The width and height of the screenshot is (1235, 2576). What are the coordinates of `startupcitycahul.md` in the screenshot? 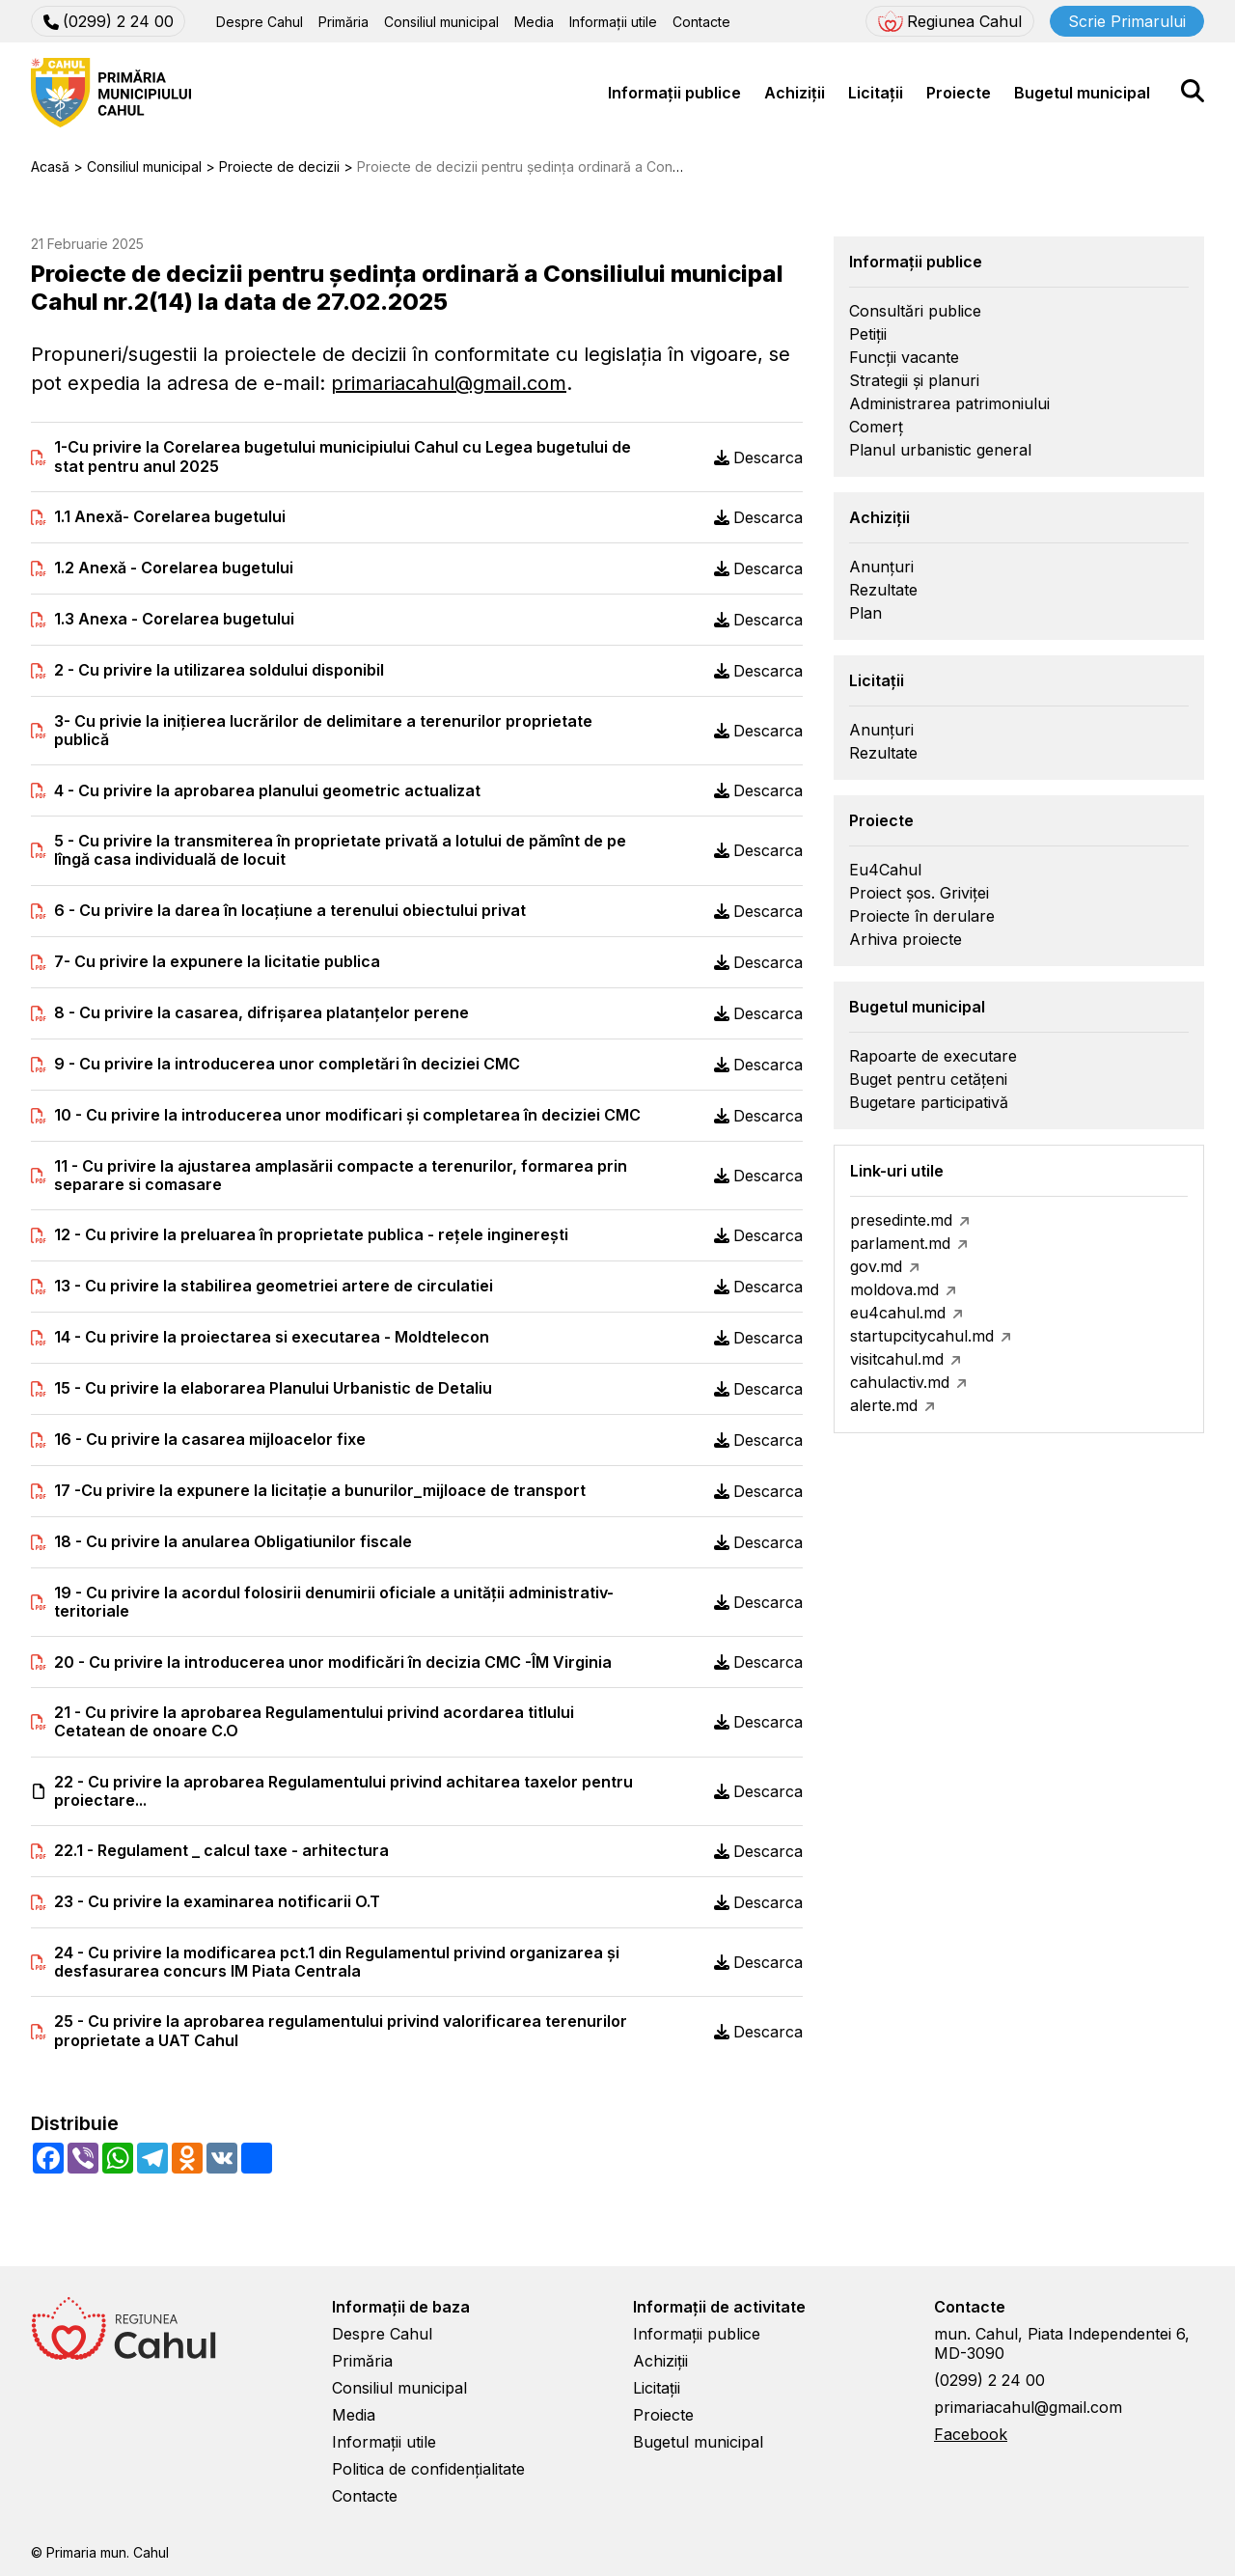 It's located at (922, 1335).